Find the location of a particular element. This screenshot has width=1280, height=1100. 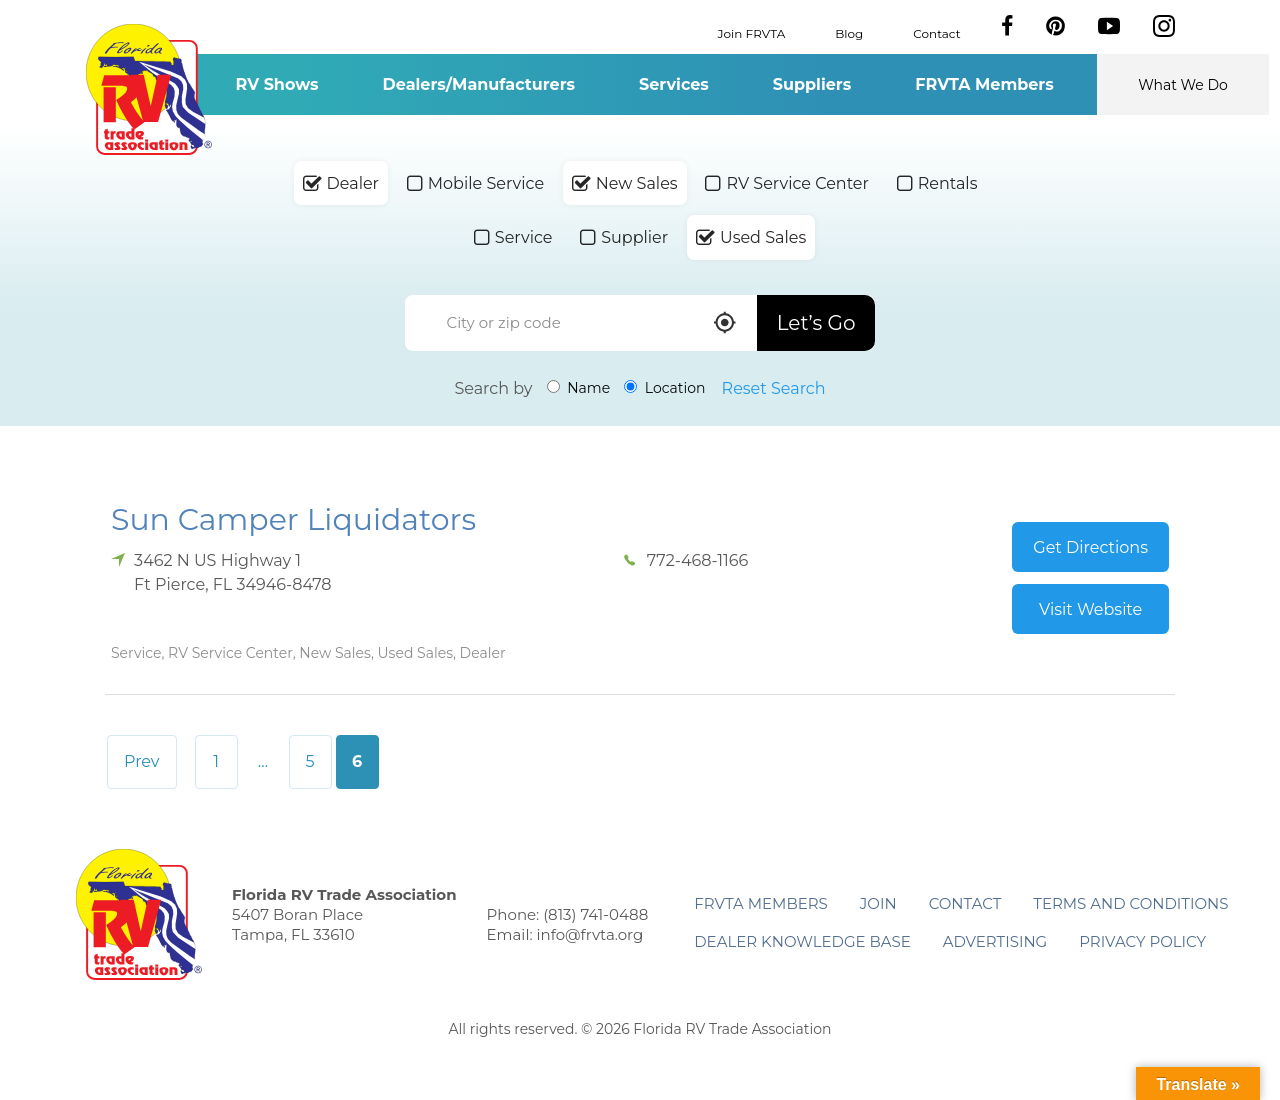

Name is located at coordinates (579, 388).